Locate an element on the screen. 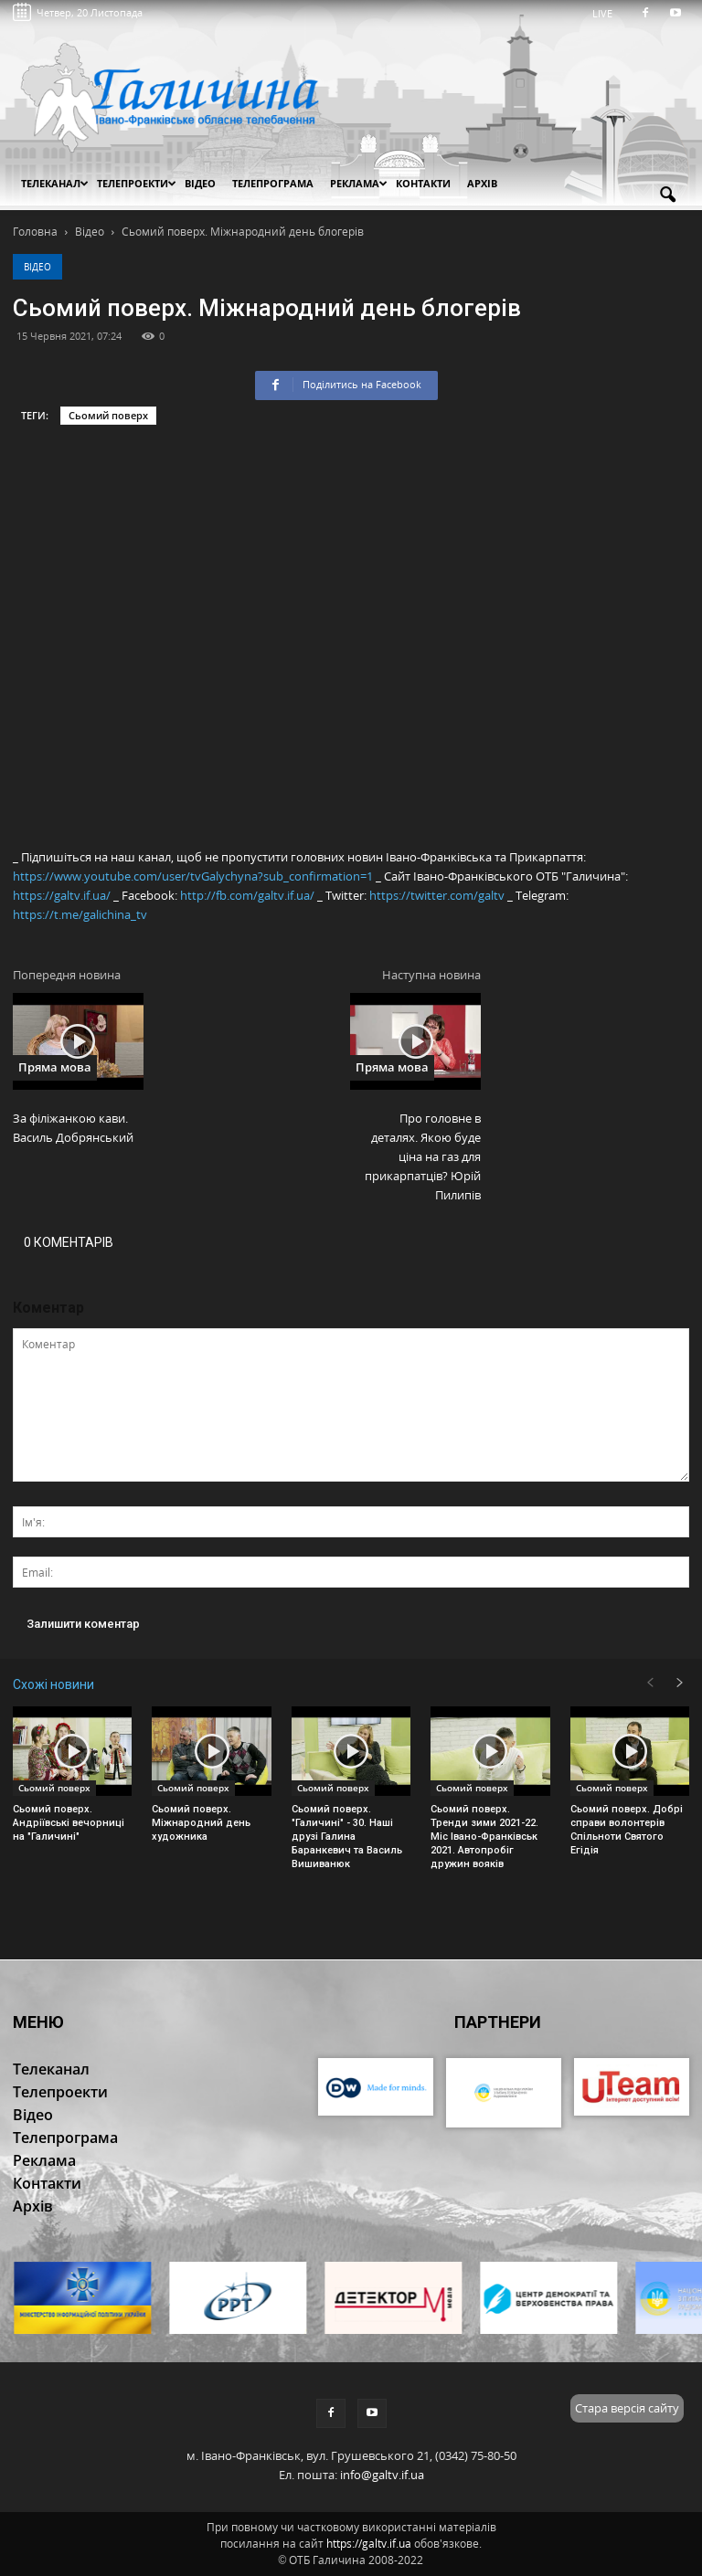 This screenshot has width=702, height=2576. Стара версія сайту is located at coordinates (627, 2408).